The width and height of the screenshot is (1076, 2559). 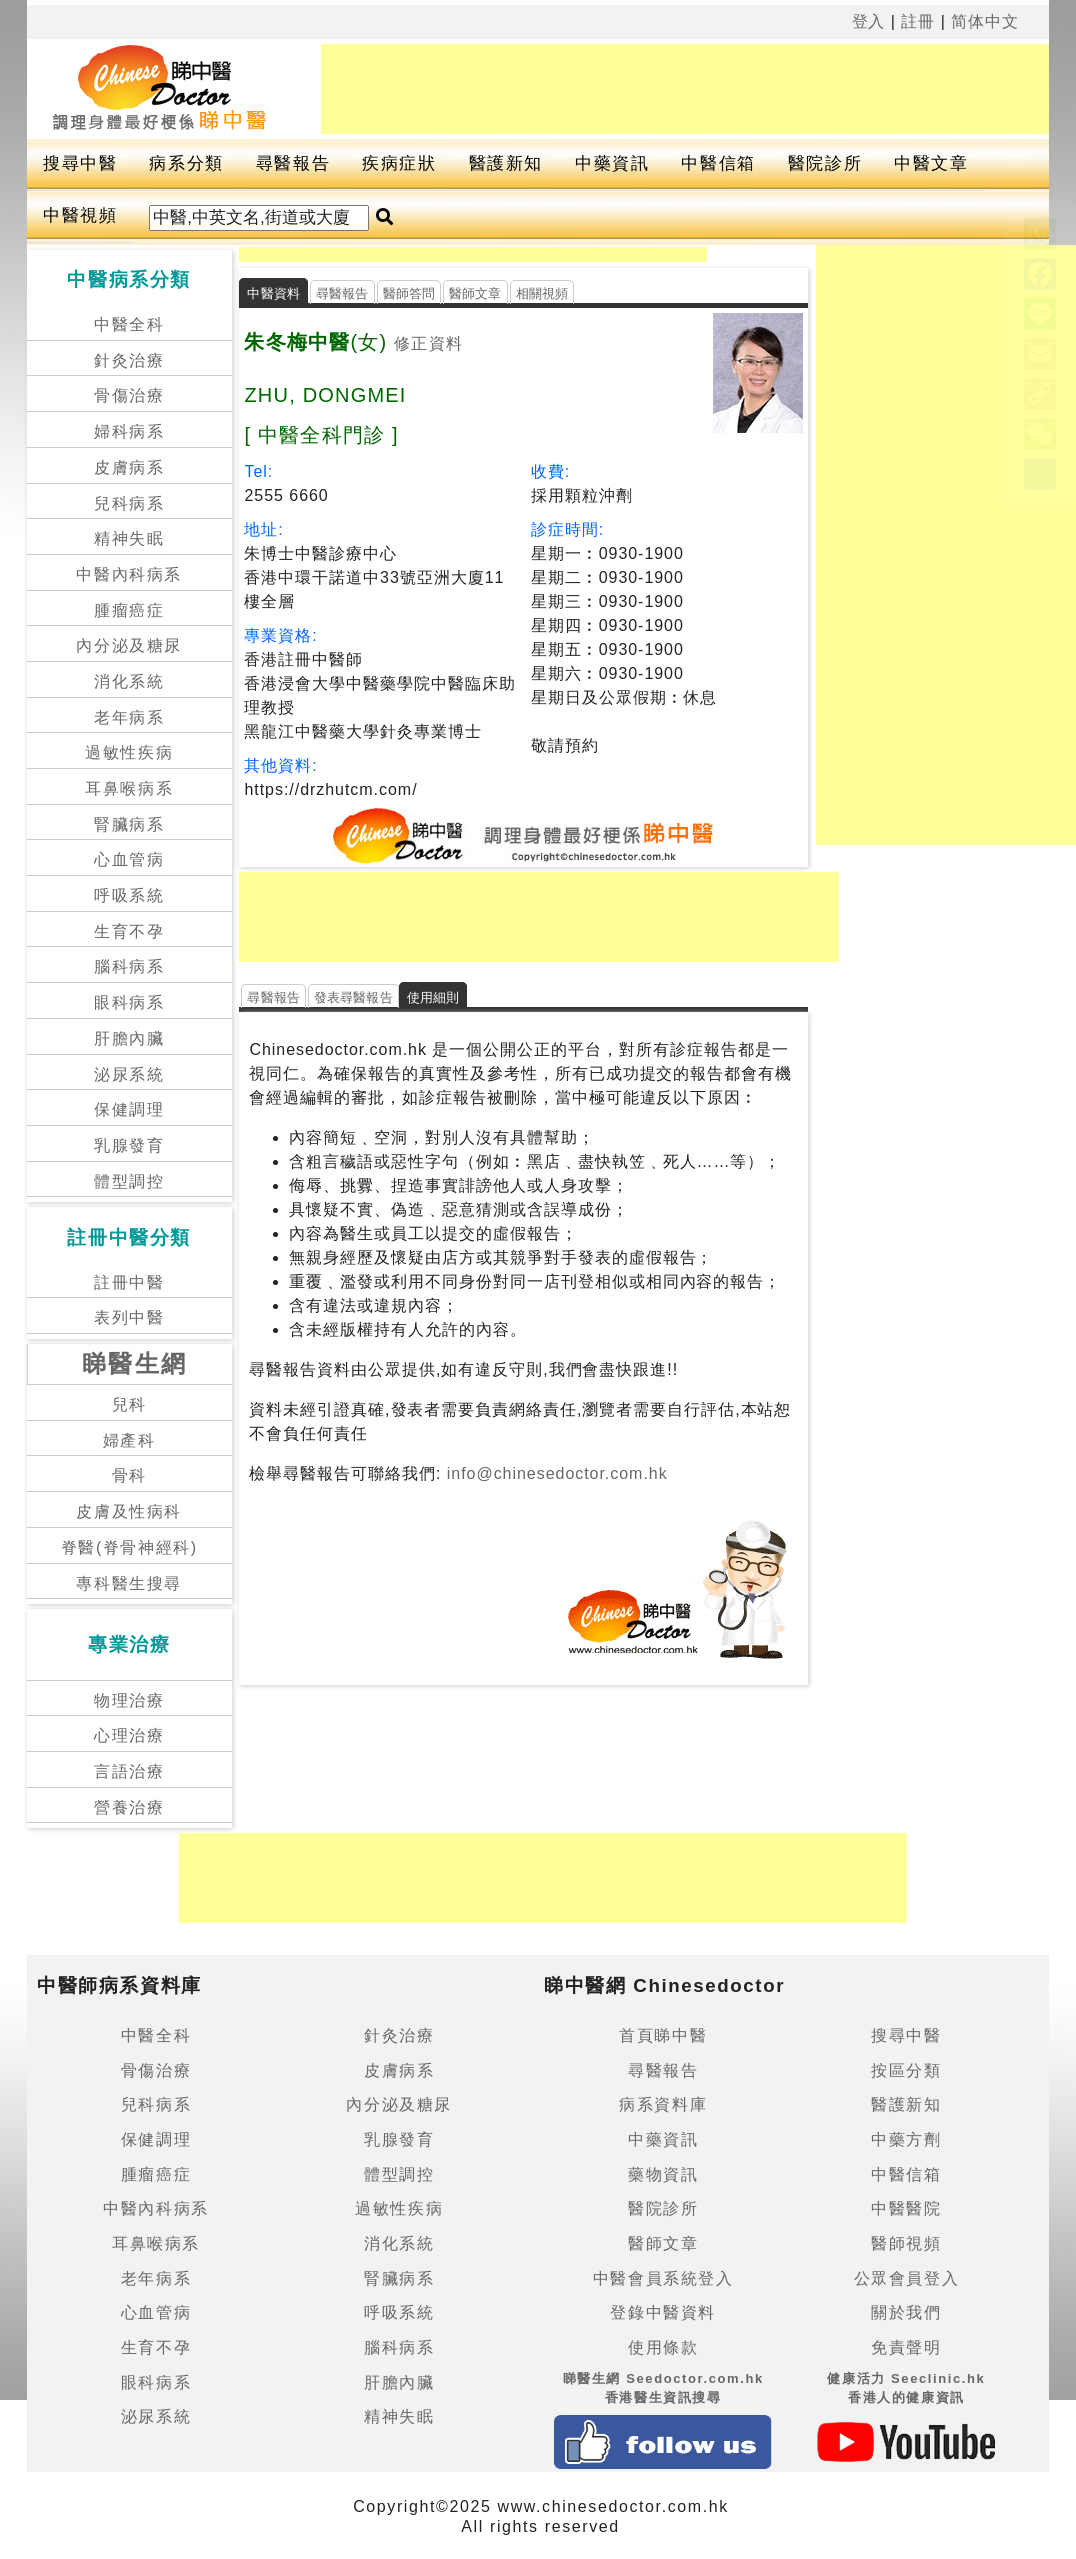 I want to click on 婦科病系, so click(x=129, y=431).